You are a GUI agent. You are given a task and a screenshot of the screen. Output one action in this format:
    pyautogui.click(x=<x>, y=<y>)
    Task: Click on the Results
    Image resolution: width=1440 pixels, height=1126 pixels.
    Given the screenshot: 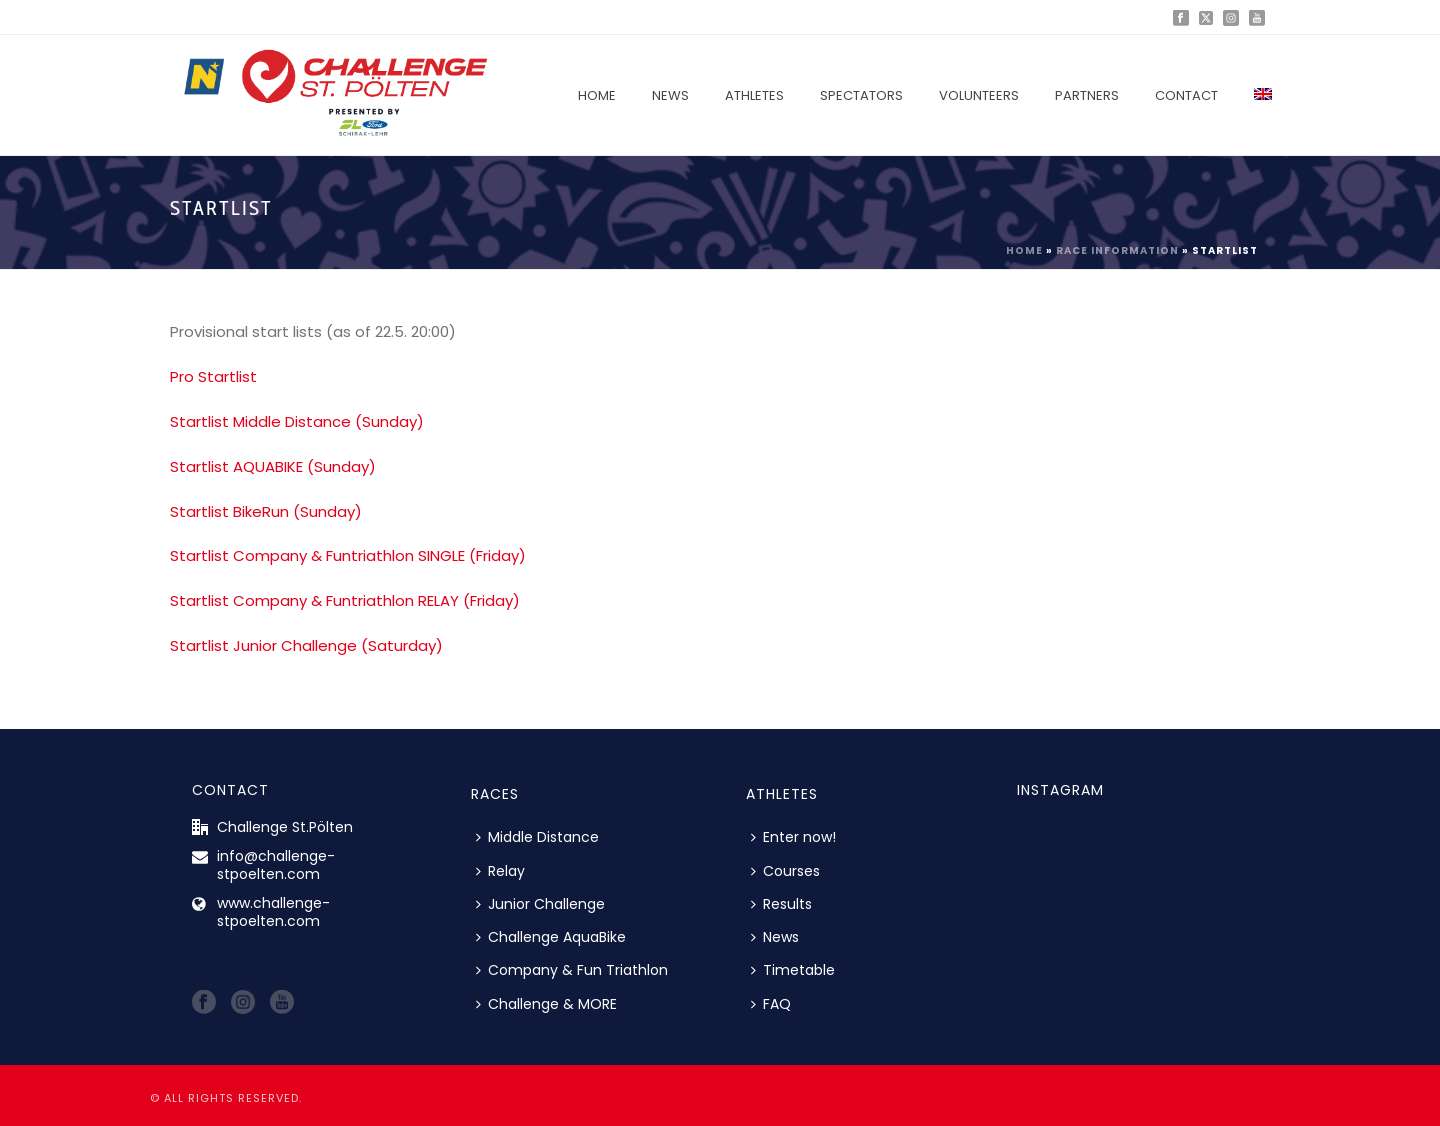 What is the action you would take?
    pyautogui.click(x=781, y=904)
    